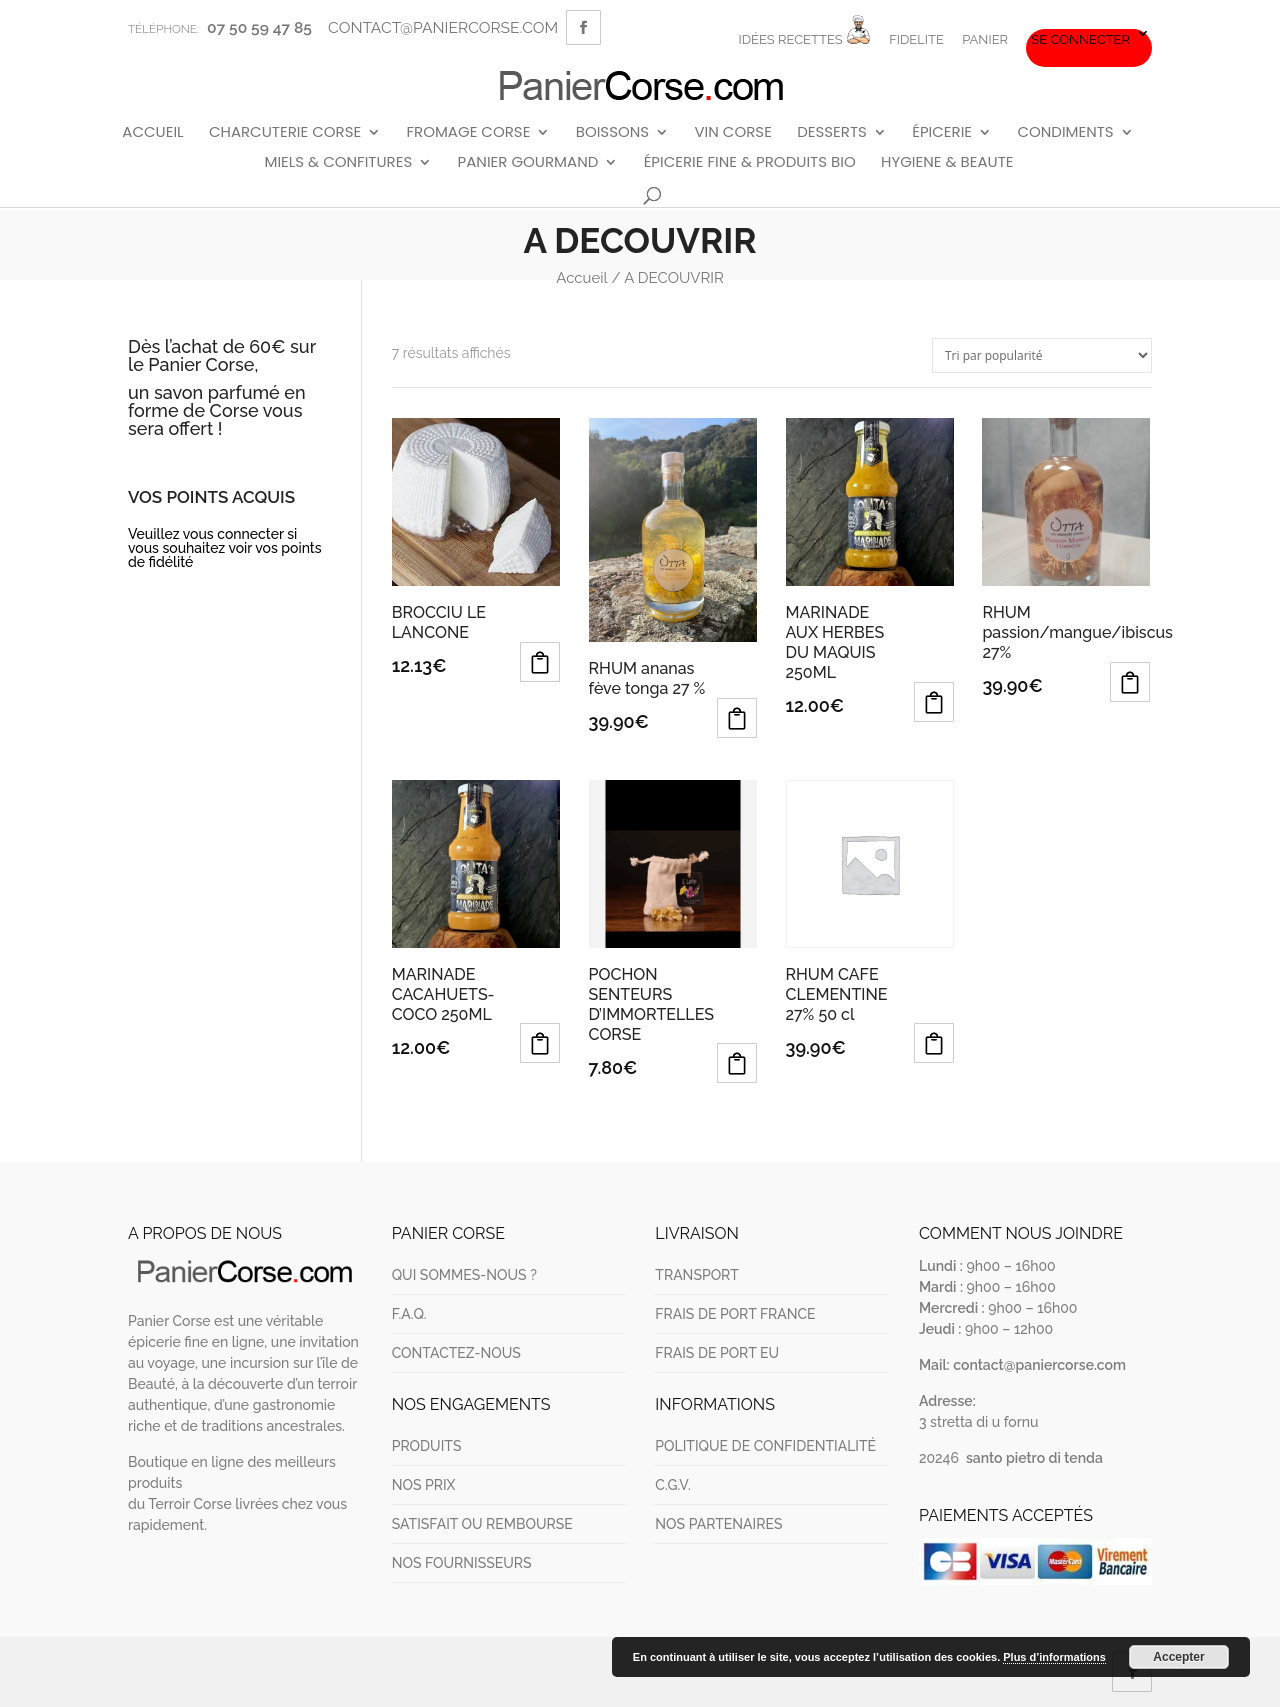  Describe the element at coordinates (409, 1314) in the screenshot. I see `F.A.Q.` at that location.